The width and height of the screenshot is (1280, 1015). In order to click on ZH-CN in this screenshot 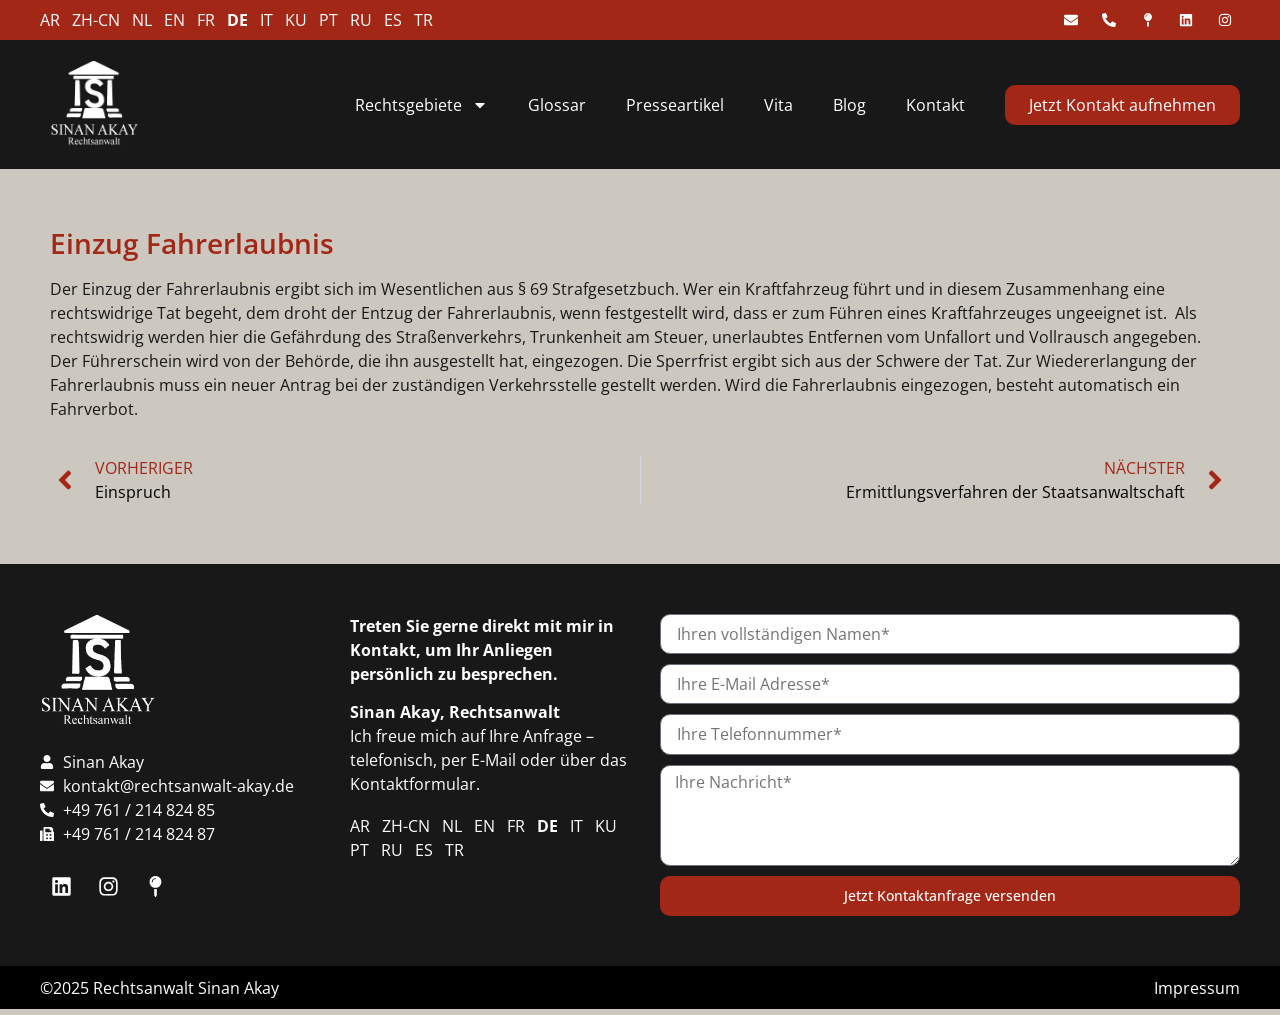, I will do `click(96, 20)`.